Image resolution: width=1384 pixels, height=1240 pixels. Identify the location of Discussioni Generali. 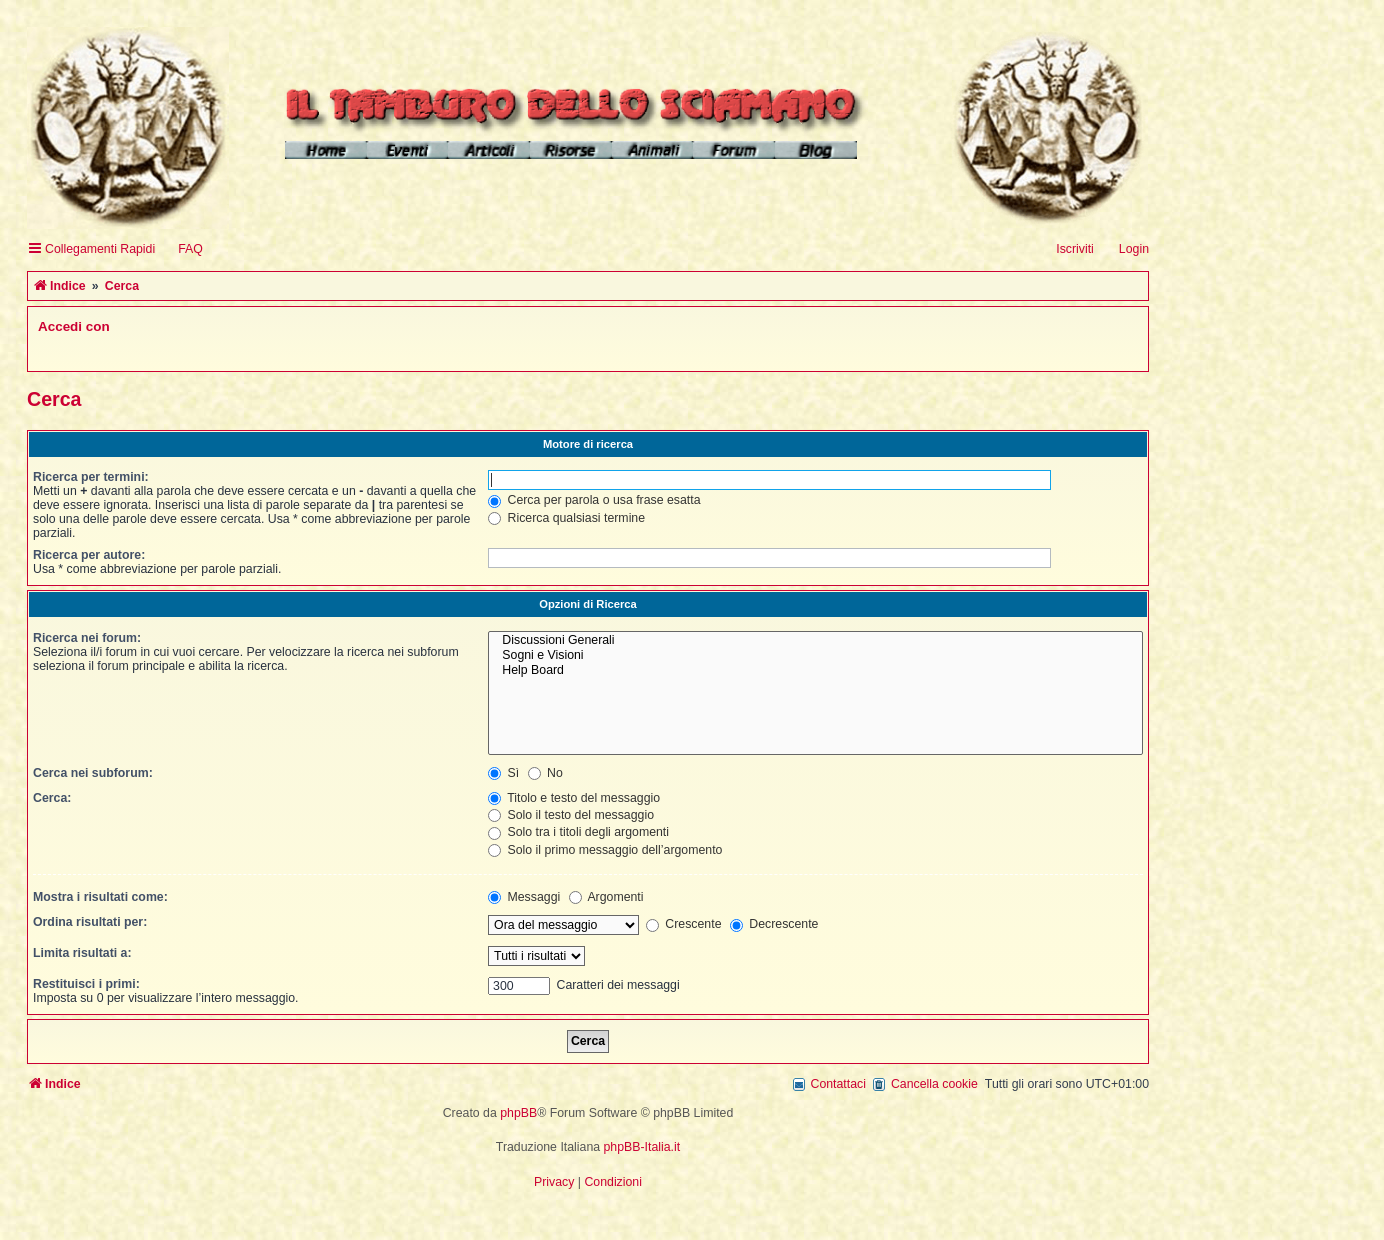
(815, 640).